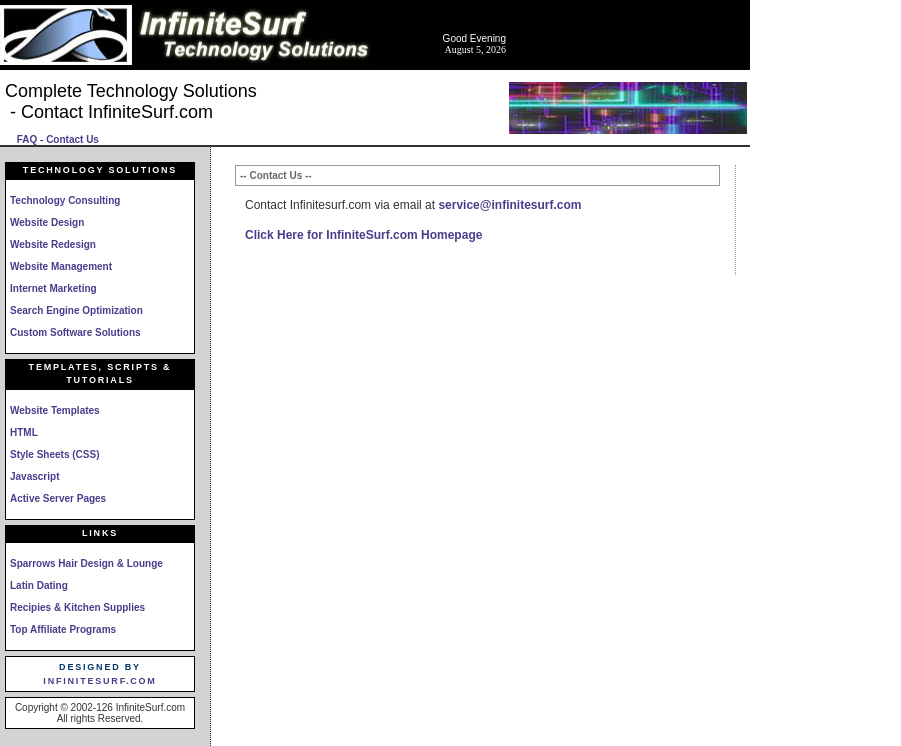 The image size is (901, 746). I want to click on Active Server Pages, so click(58, 498).